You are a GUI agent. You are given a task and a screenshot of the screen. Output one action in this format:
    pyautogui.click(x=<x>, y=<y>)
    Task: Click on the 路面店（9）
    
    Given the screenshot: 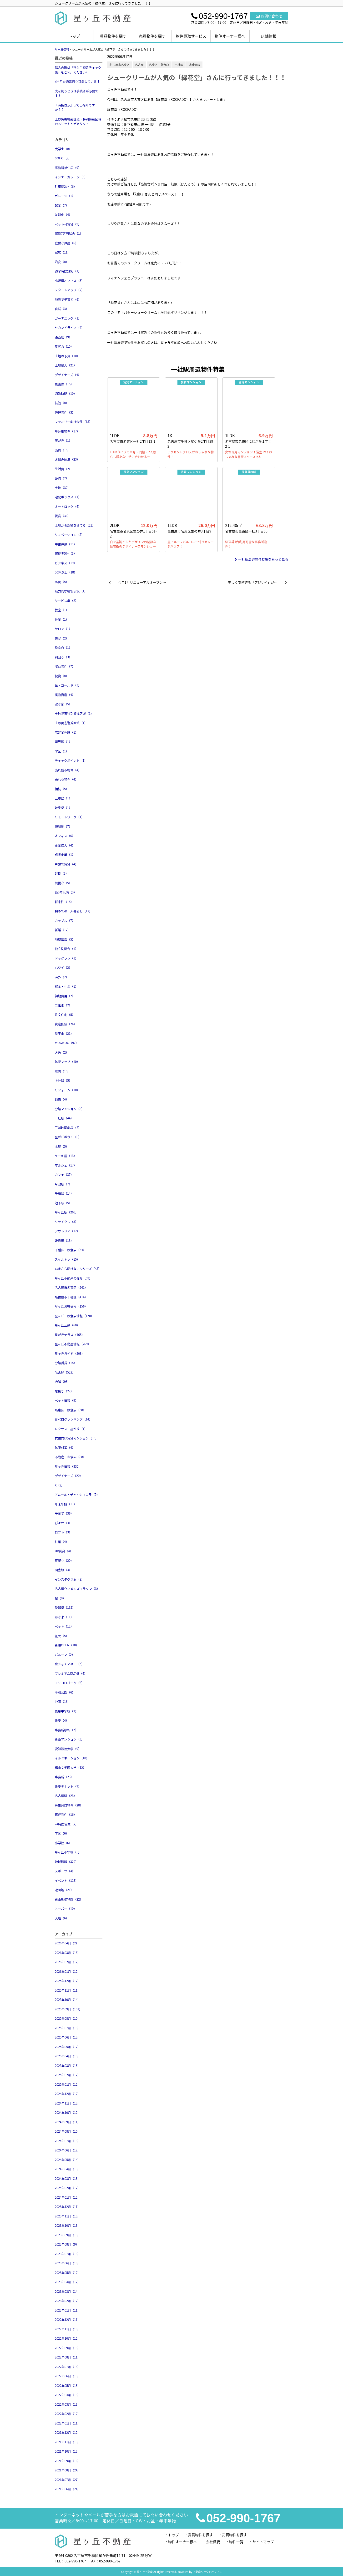 What is the action you would take?
    pyautogui.click(x=63, y=337)
    